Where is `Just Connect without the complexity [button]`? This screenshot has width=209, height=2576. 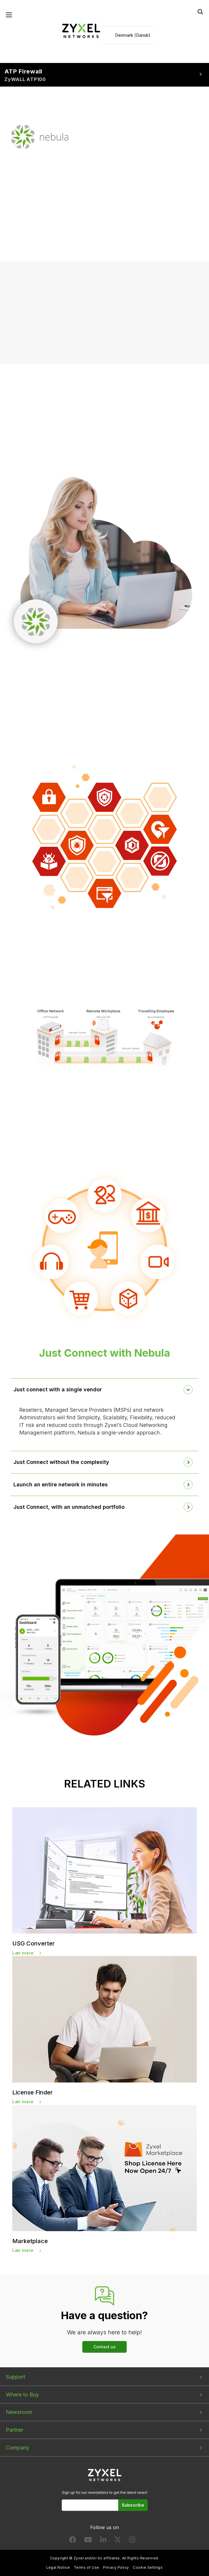
Just Connect without the complexity [button] is located at coordinates (61, 1462).